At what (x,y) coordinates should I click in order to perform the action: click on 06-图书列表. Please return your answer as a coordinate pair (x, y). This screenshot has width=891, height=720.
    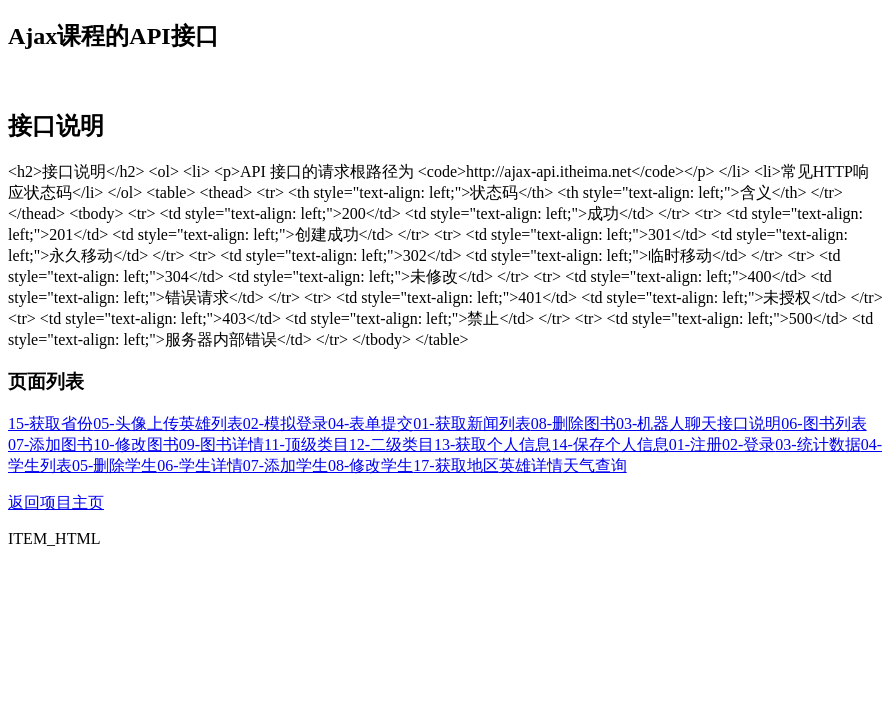
    Looking at the image, I should click on (823, 423).